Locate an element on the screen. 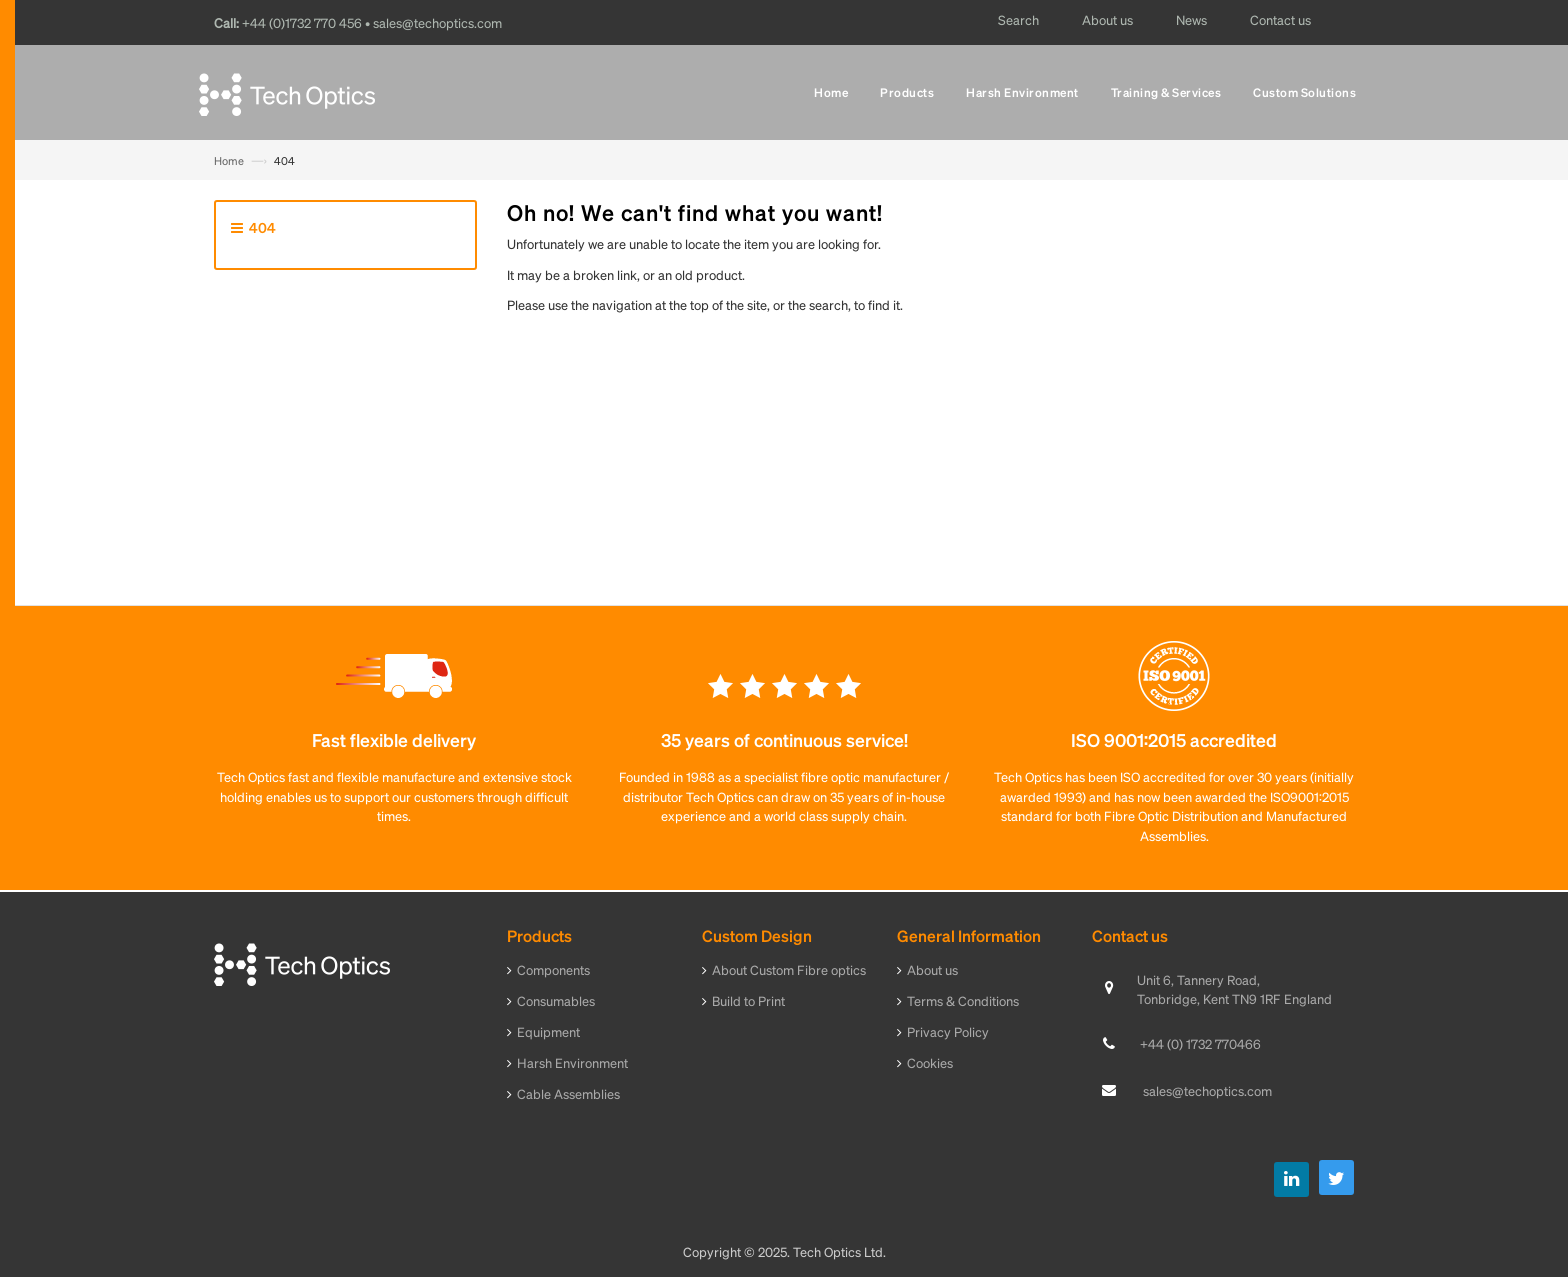  Harsh Environment is located at coordinates (572, 1062).